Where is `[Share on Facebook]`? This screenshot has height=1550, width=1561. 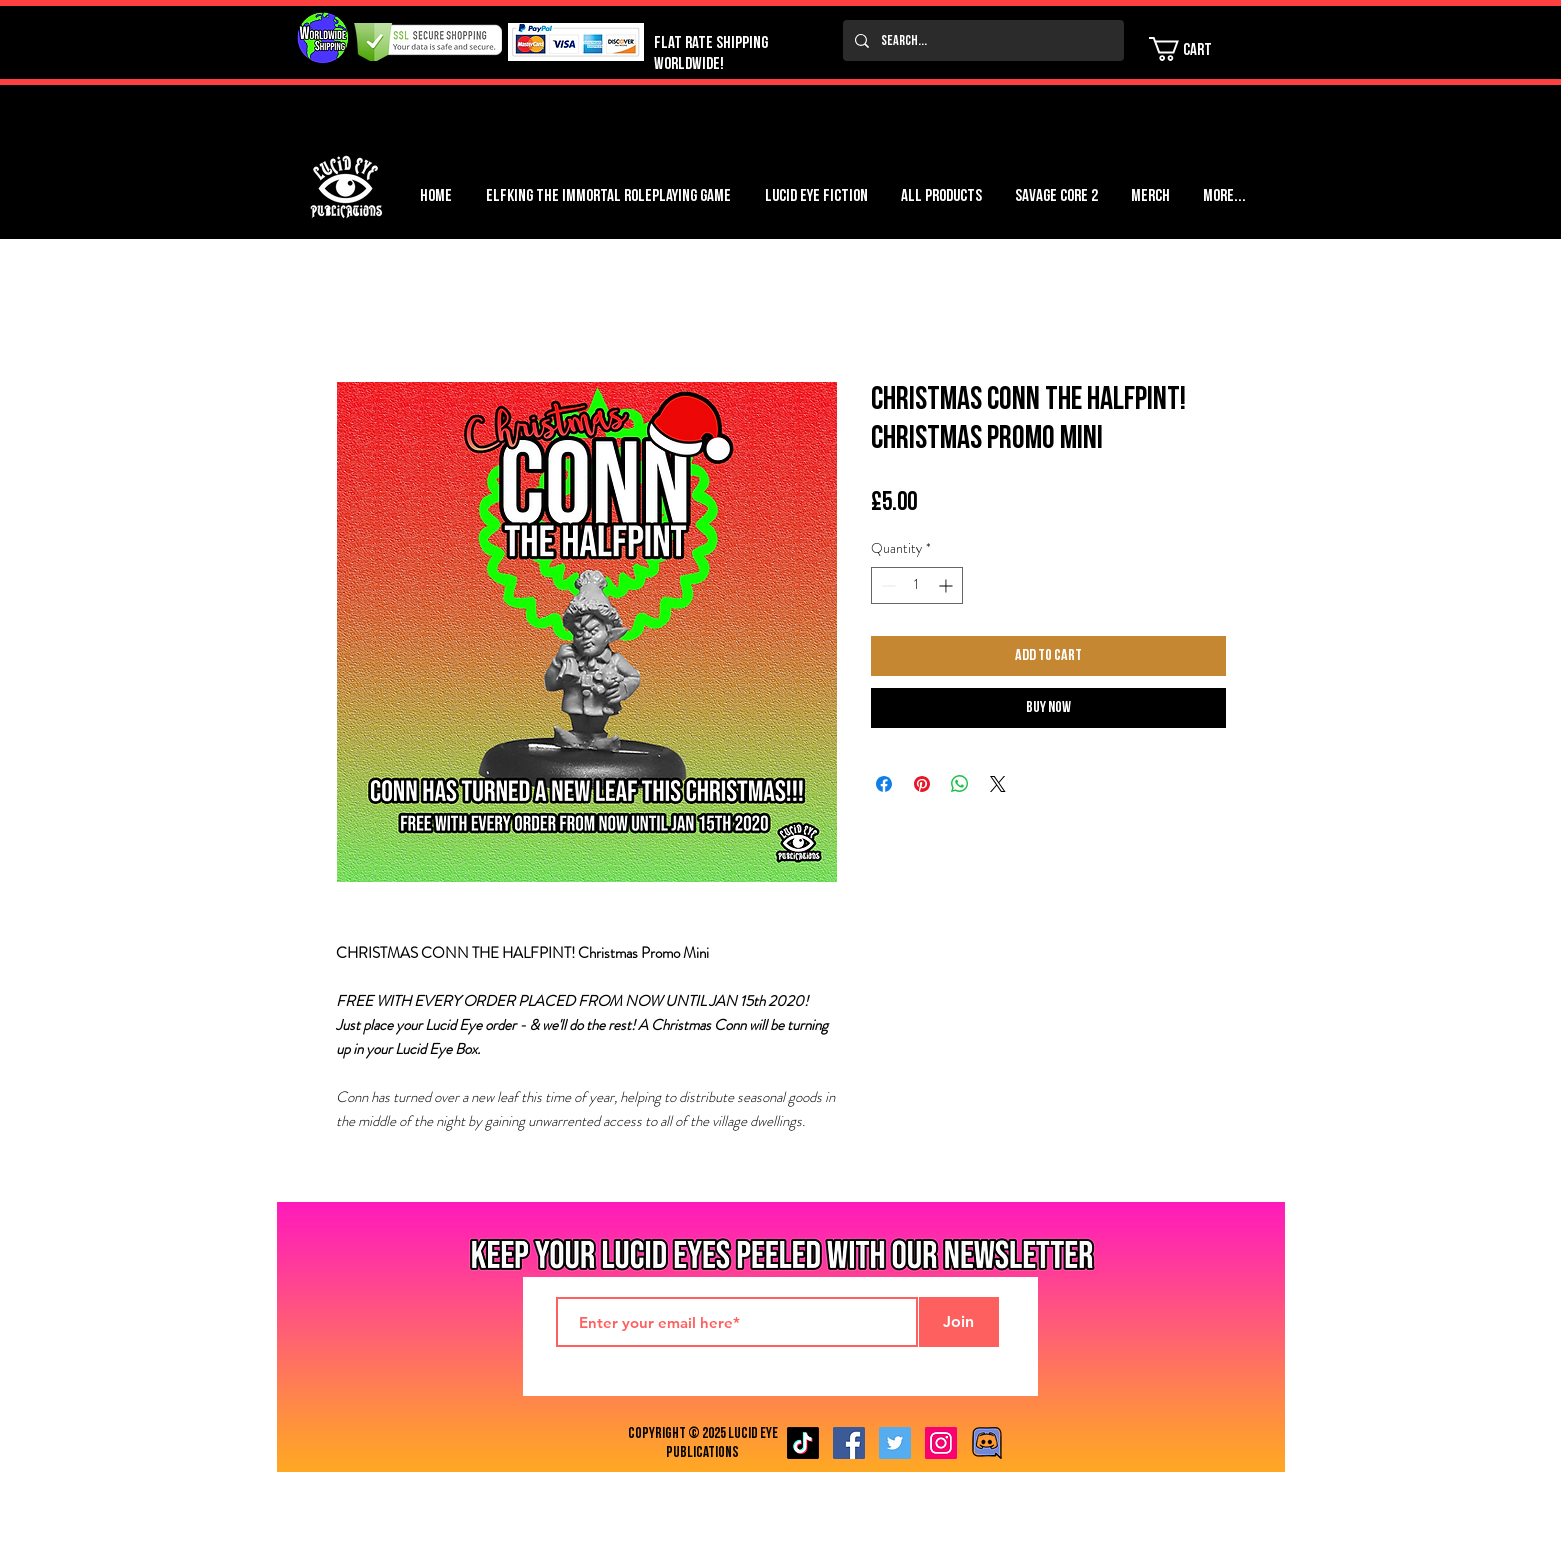 [Share on Facebook] is located at coordinates (884, 784).